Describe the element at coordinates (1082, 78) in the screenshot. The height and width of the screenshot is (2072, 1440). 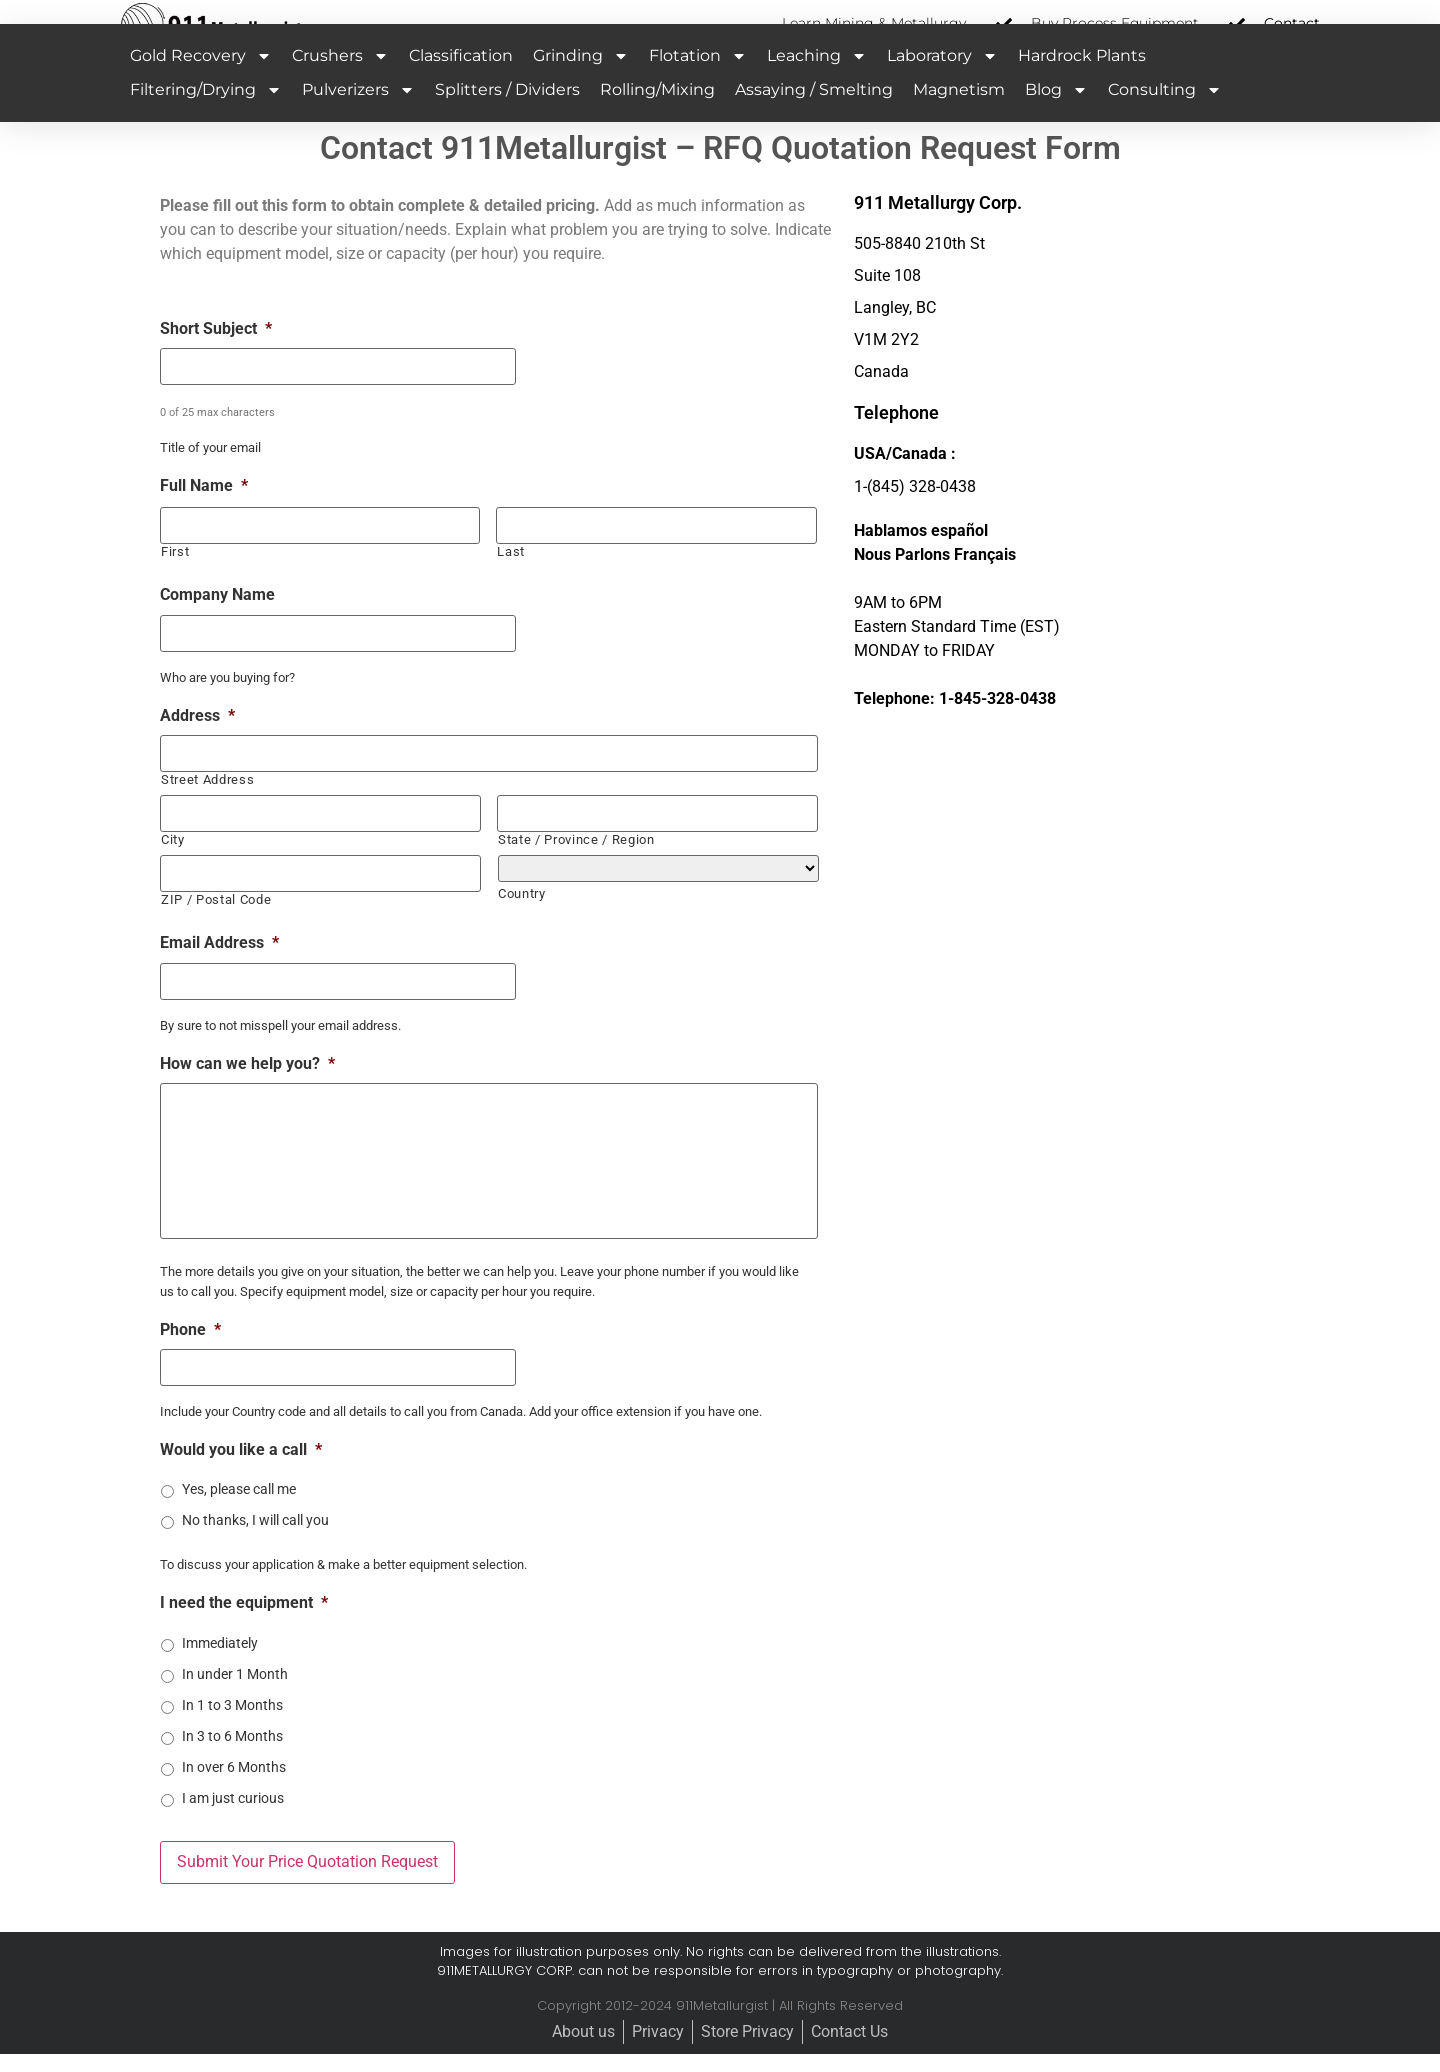
I see `Hardrock Plants` at that location.